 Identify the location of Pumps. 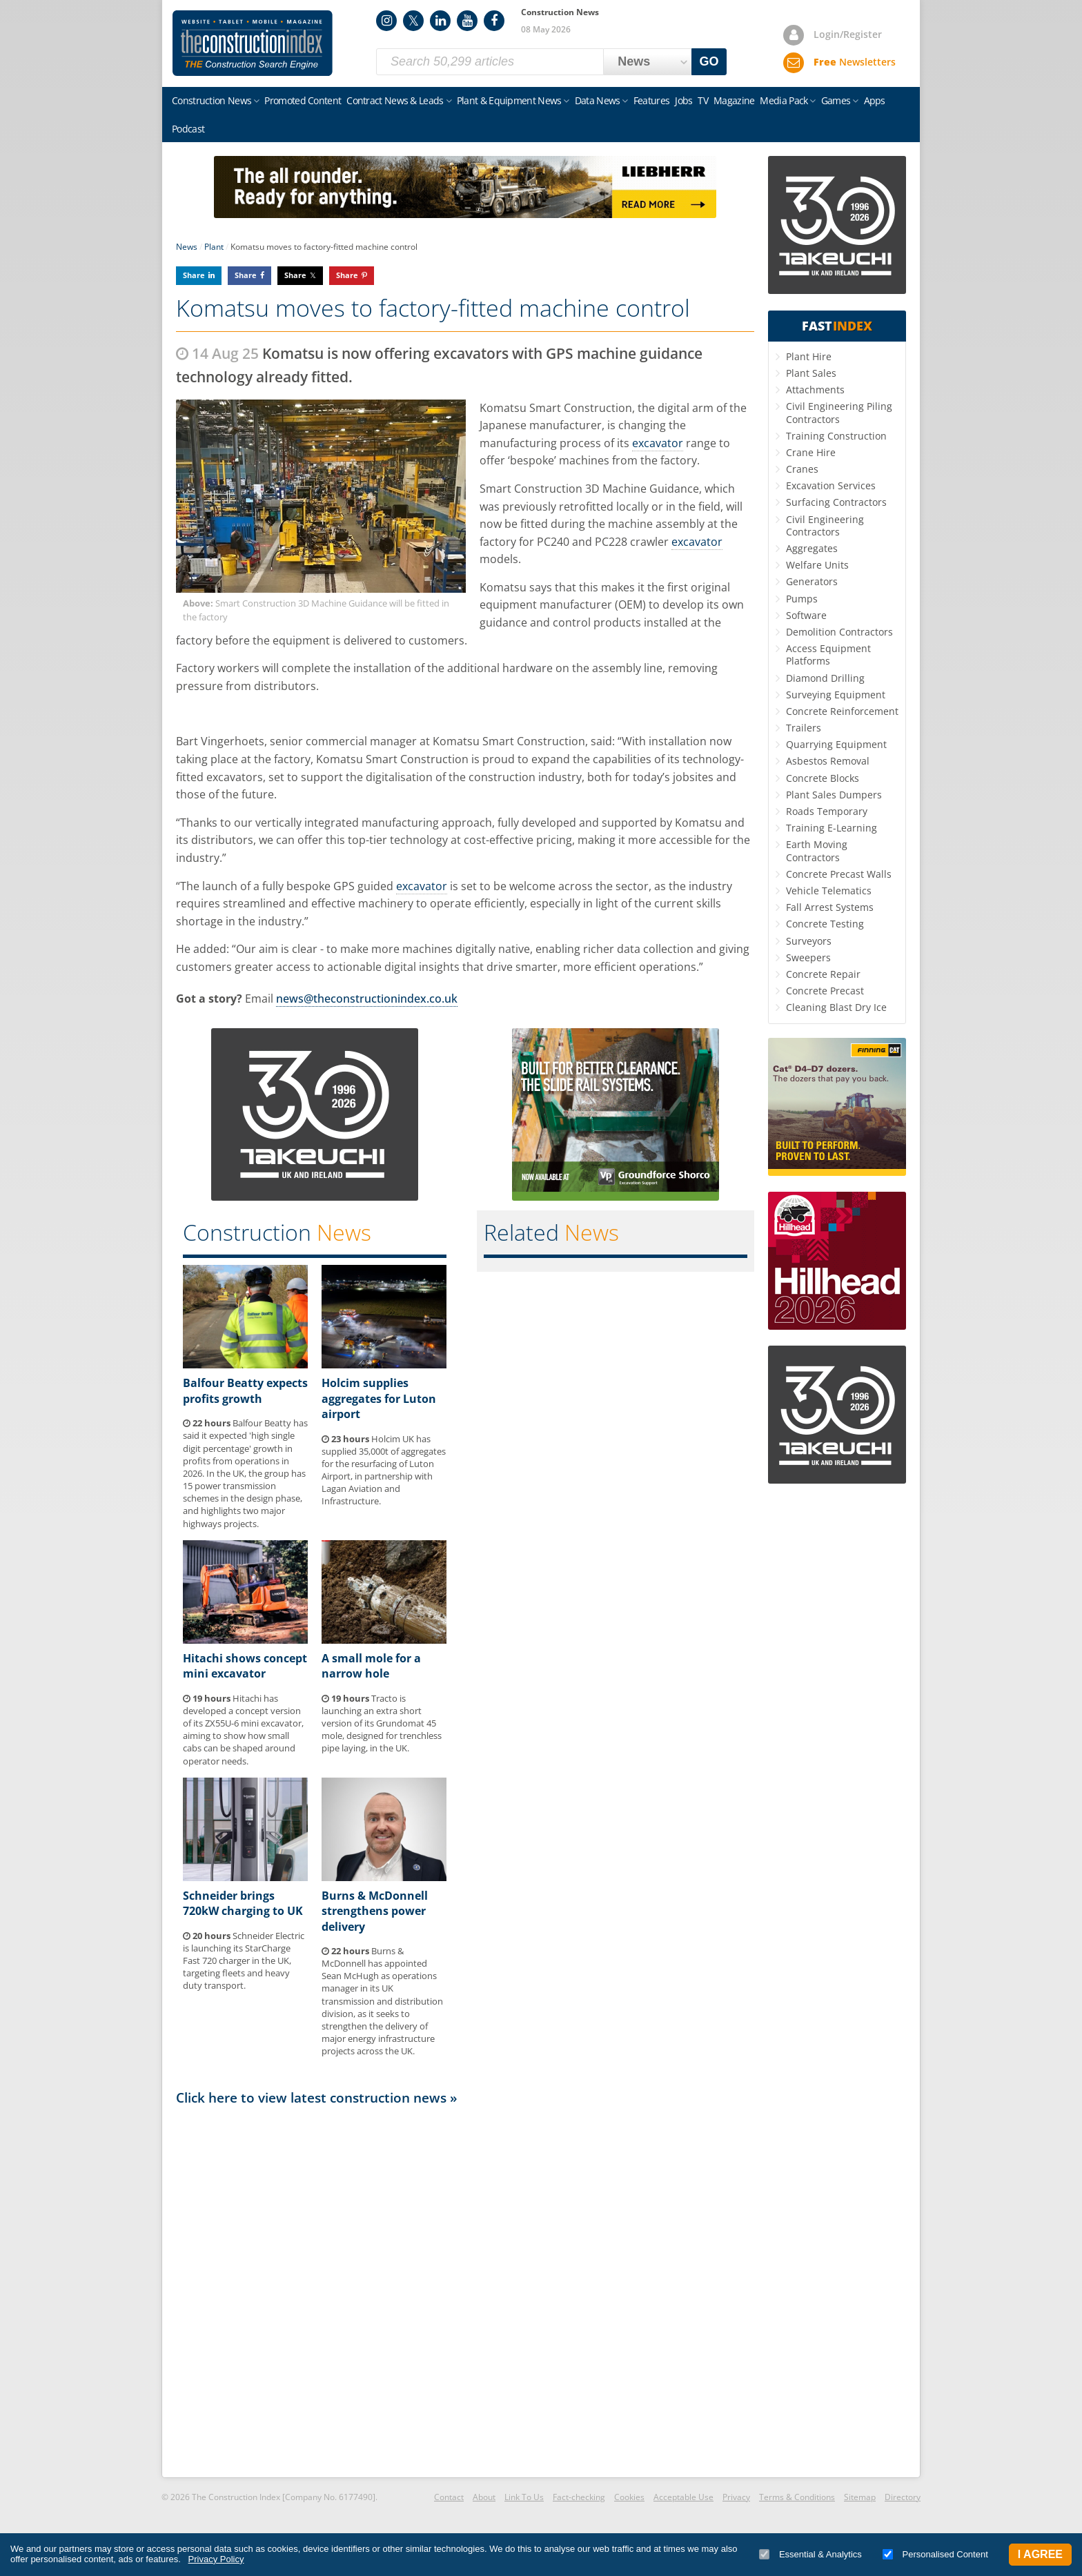
(802, 598).